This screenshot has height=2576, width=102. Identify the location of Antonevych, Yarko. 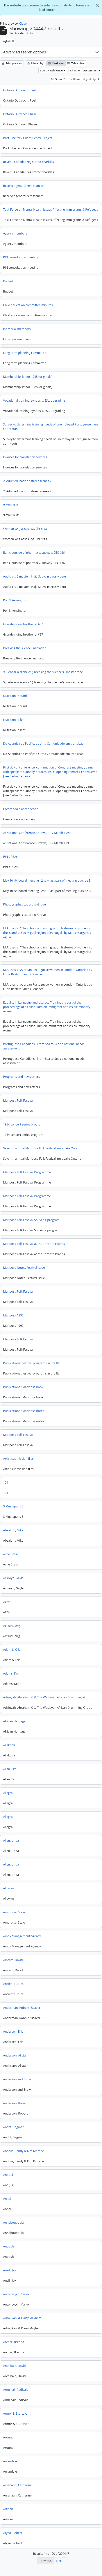
(16, 2302).